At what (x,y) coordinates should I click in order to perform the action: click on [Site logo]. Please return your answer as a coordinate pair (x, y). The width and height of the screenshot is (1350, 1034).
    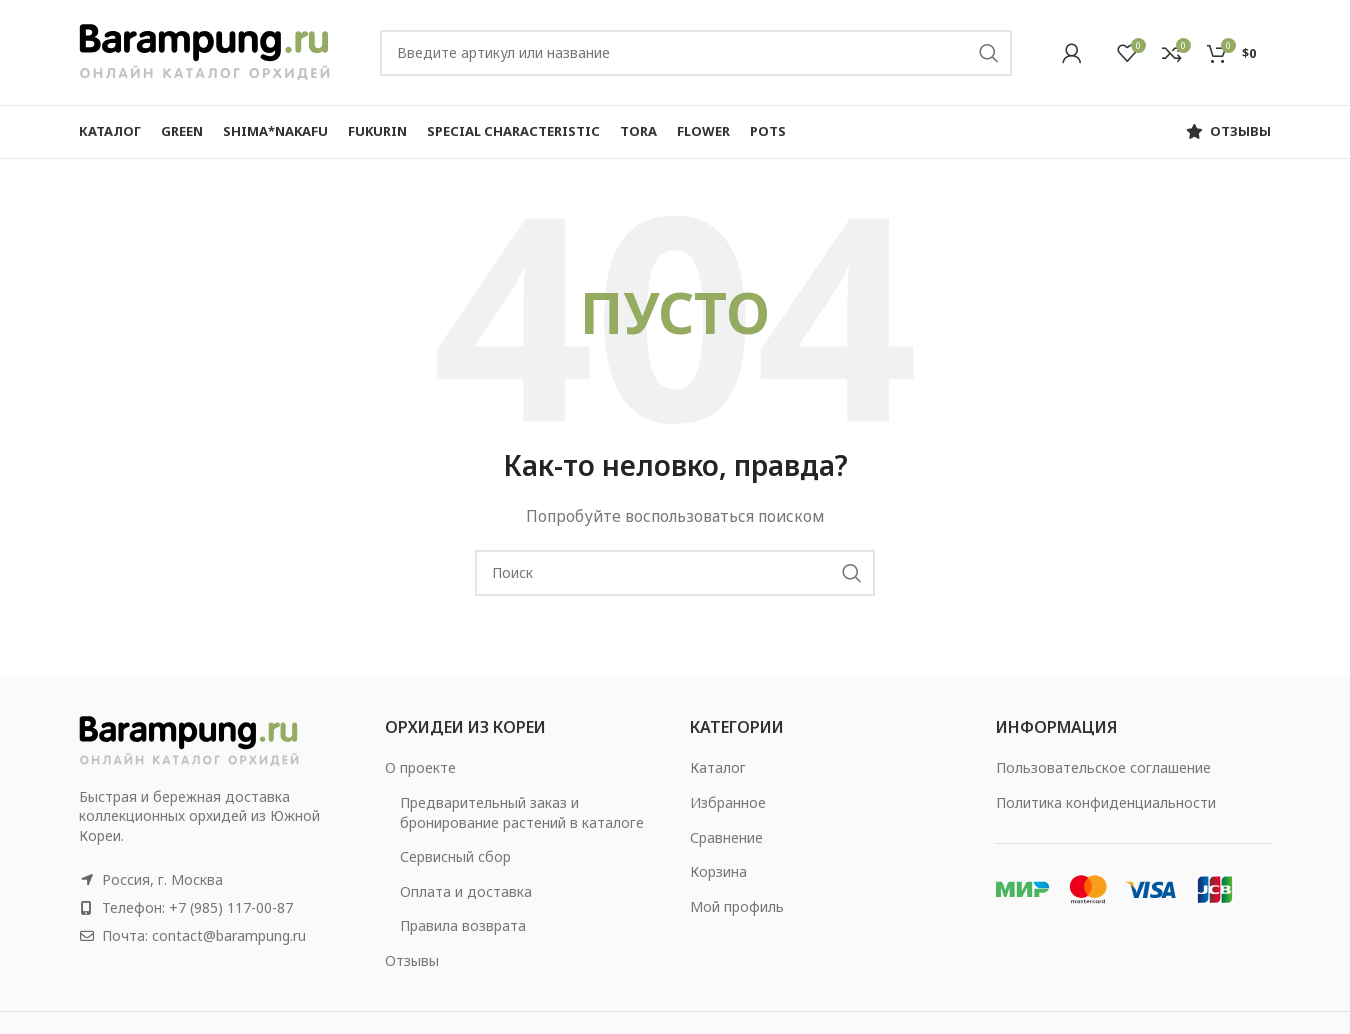
    Looking at the image, I should click on (204, 50).